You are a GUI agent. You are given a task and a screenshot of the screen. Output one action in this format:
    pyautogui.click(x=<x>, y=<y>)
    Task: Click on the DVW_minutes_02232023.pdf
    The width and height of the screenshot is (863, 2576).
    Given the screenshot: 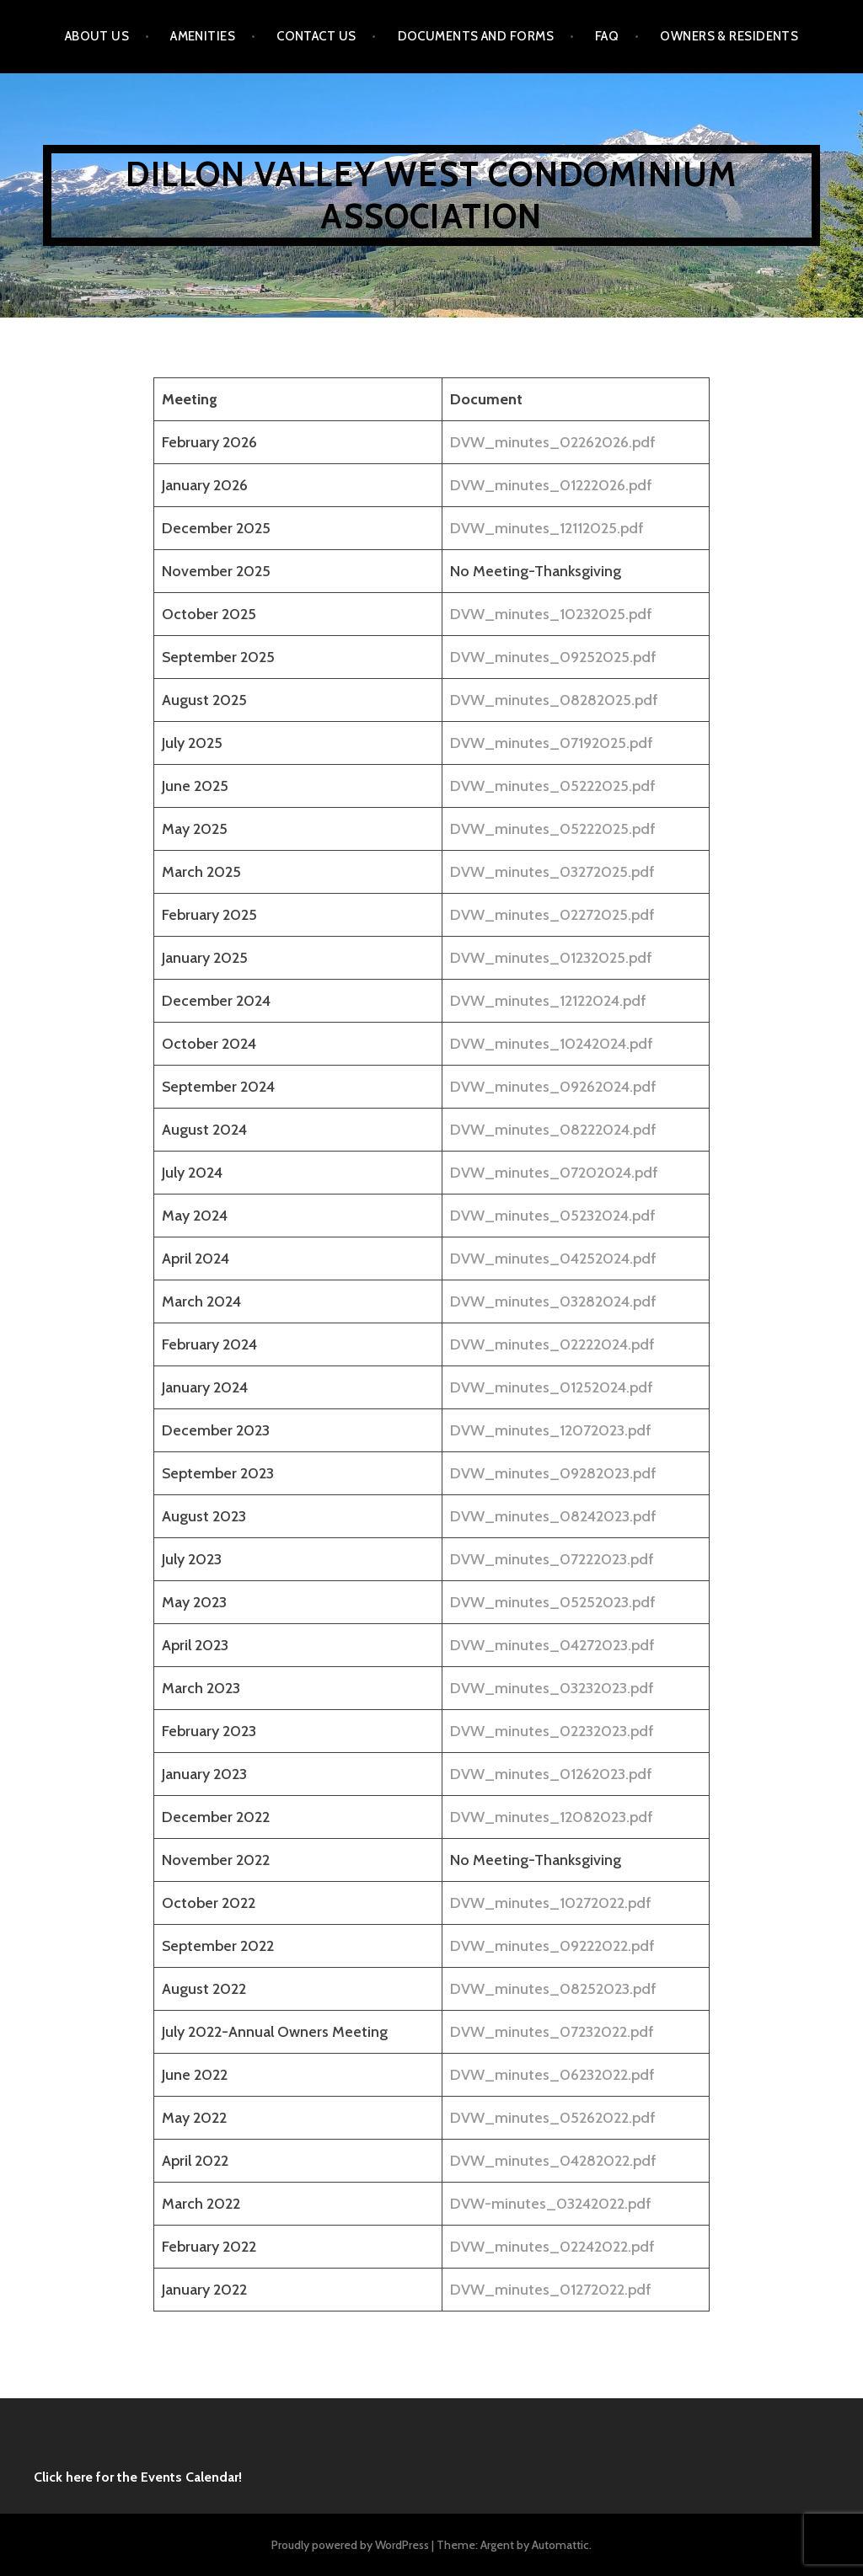 What is the action you would take?
    pyautogui.click(x=552, y=1731)
    